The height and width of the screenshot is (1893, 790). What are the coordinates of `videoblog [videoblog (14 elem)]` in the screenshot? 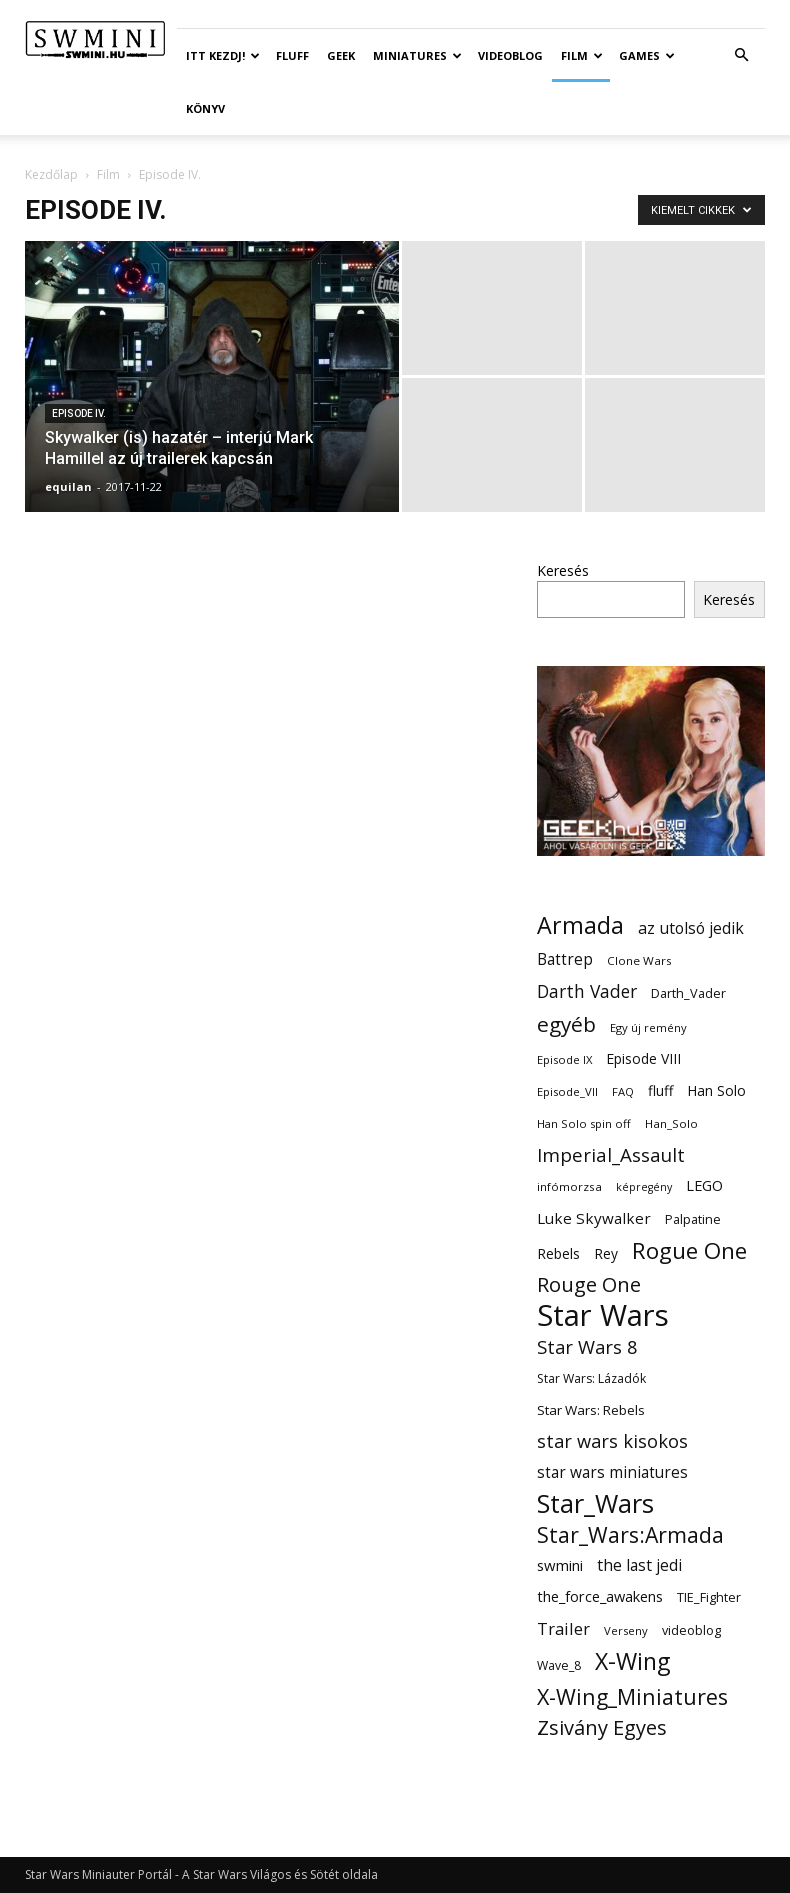 It's located at (691, 1630).